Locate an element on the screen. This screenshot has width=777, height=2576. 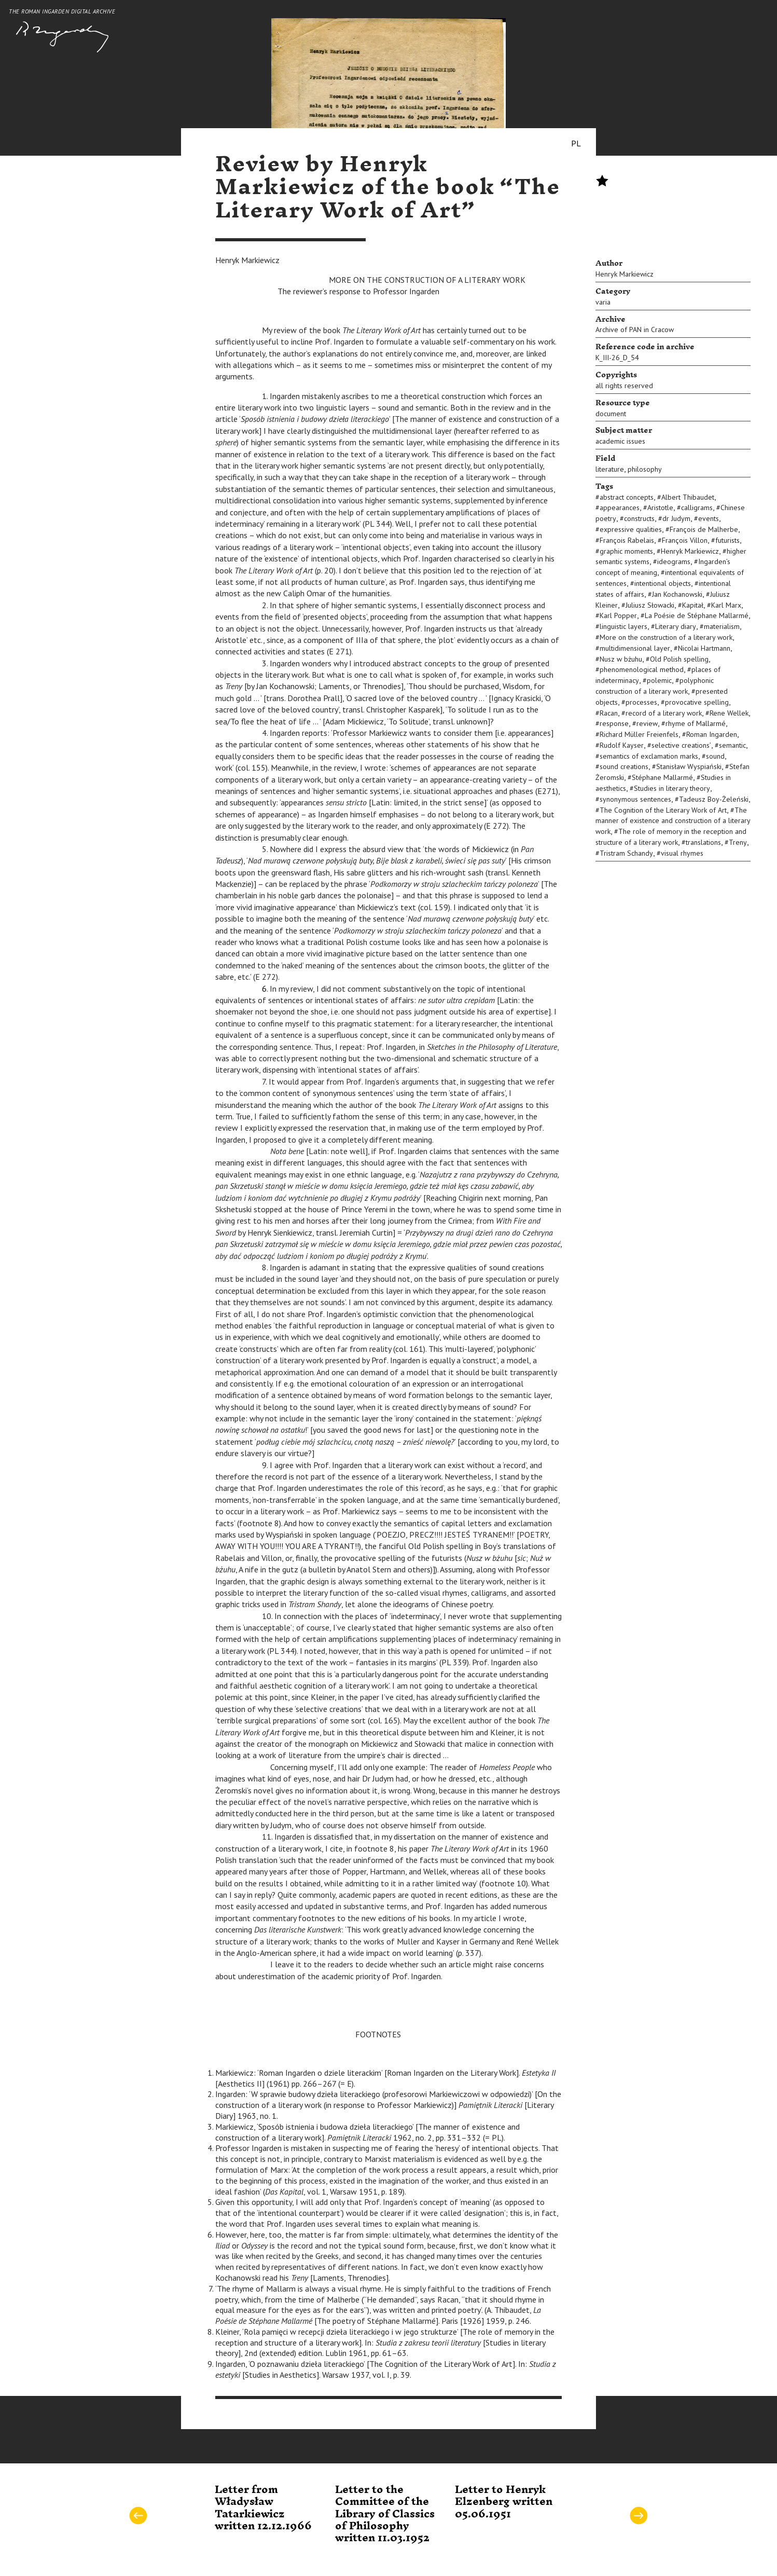
response is located at coordinates (614, 723).